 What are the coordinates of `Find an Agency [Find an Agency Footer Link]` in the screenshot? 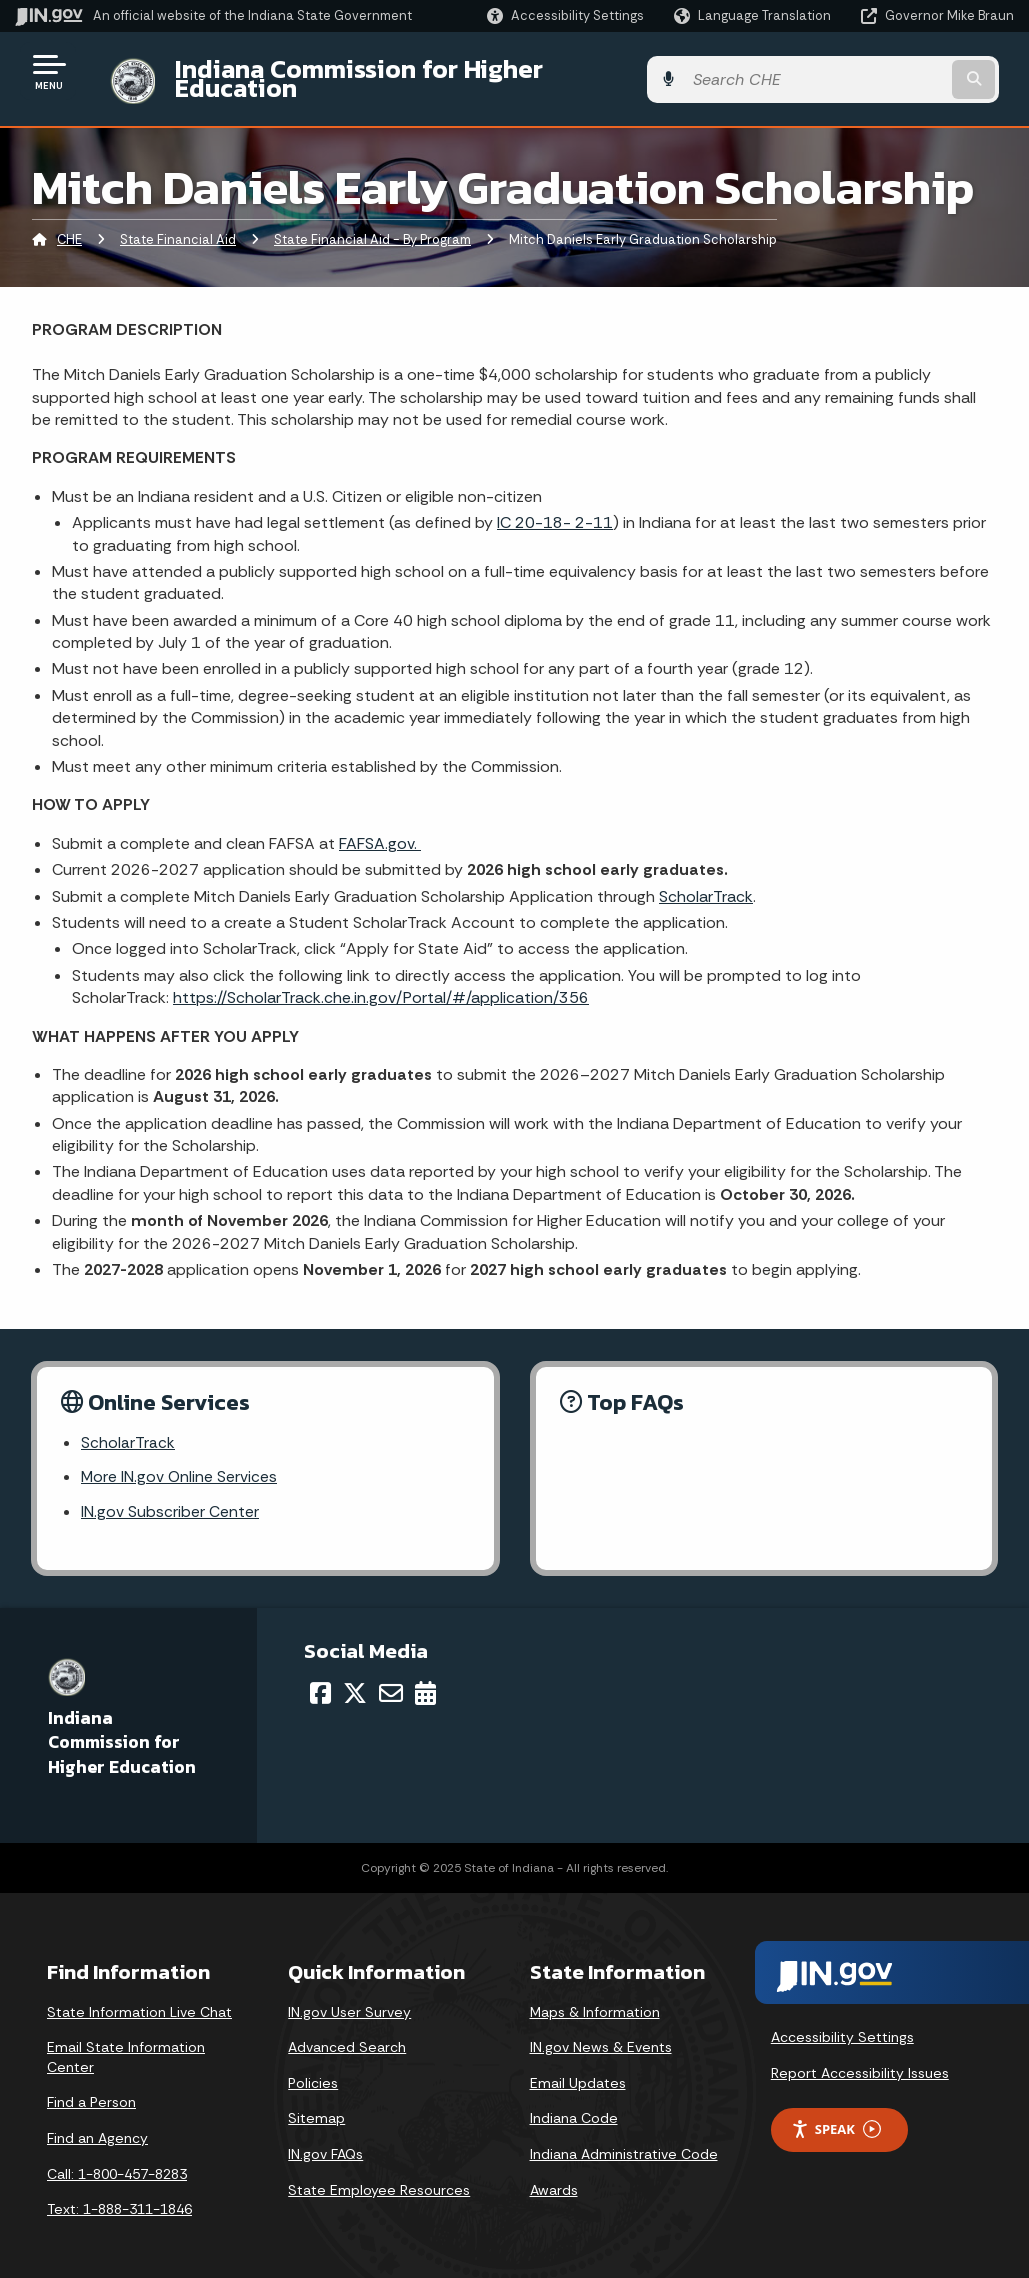 It's located at (97, 2124).